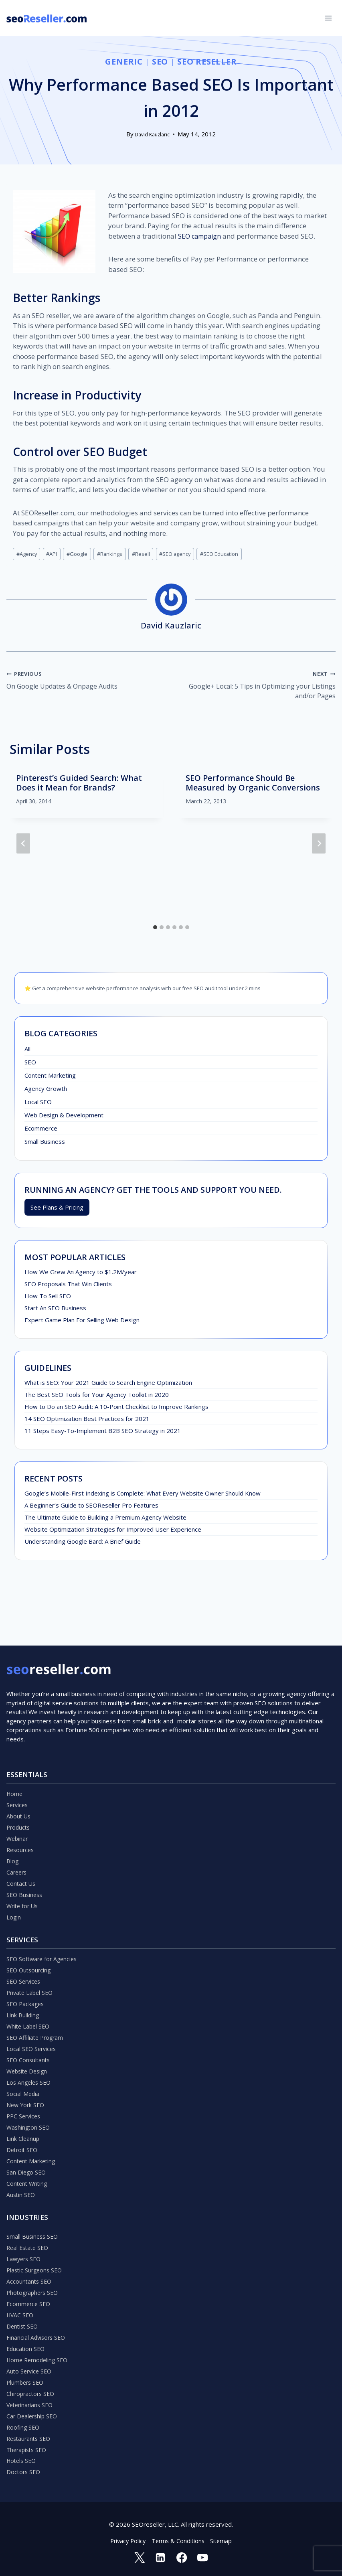 The height and width of the screenshot is (2576, 342). Describe the element at coordinates (31, 1958) in the screenshot. I see `Private Label SEO` at that location.